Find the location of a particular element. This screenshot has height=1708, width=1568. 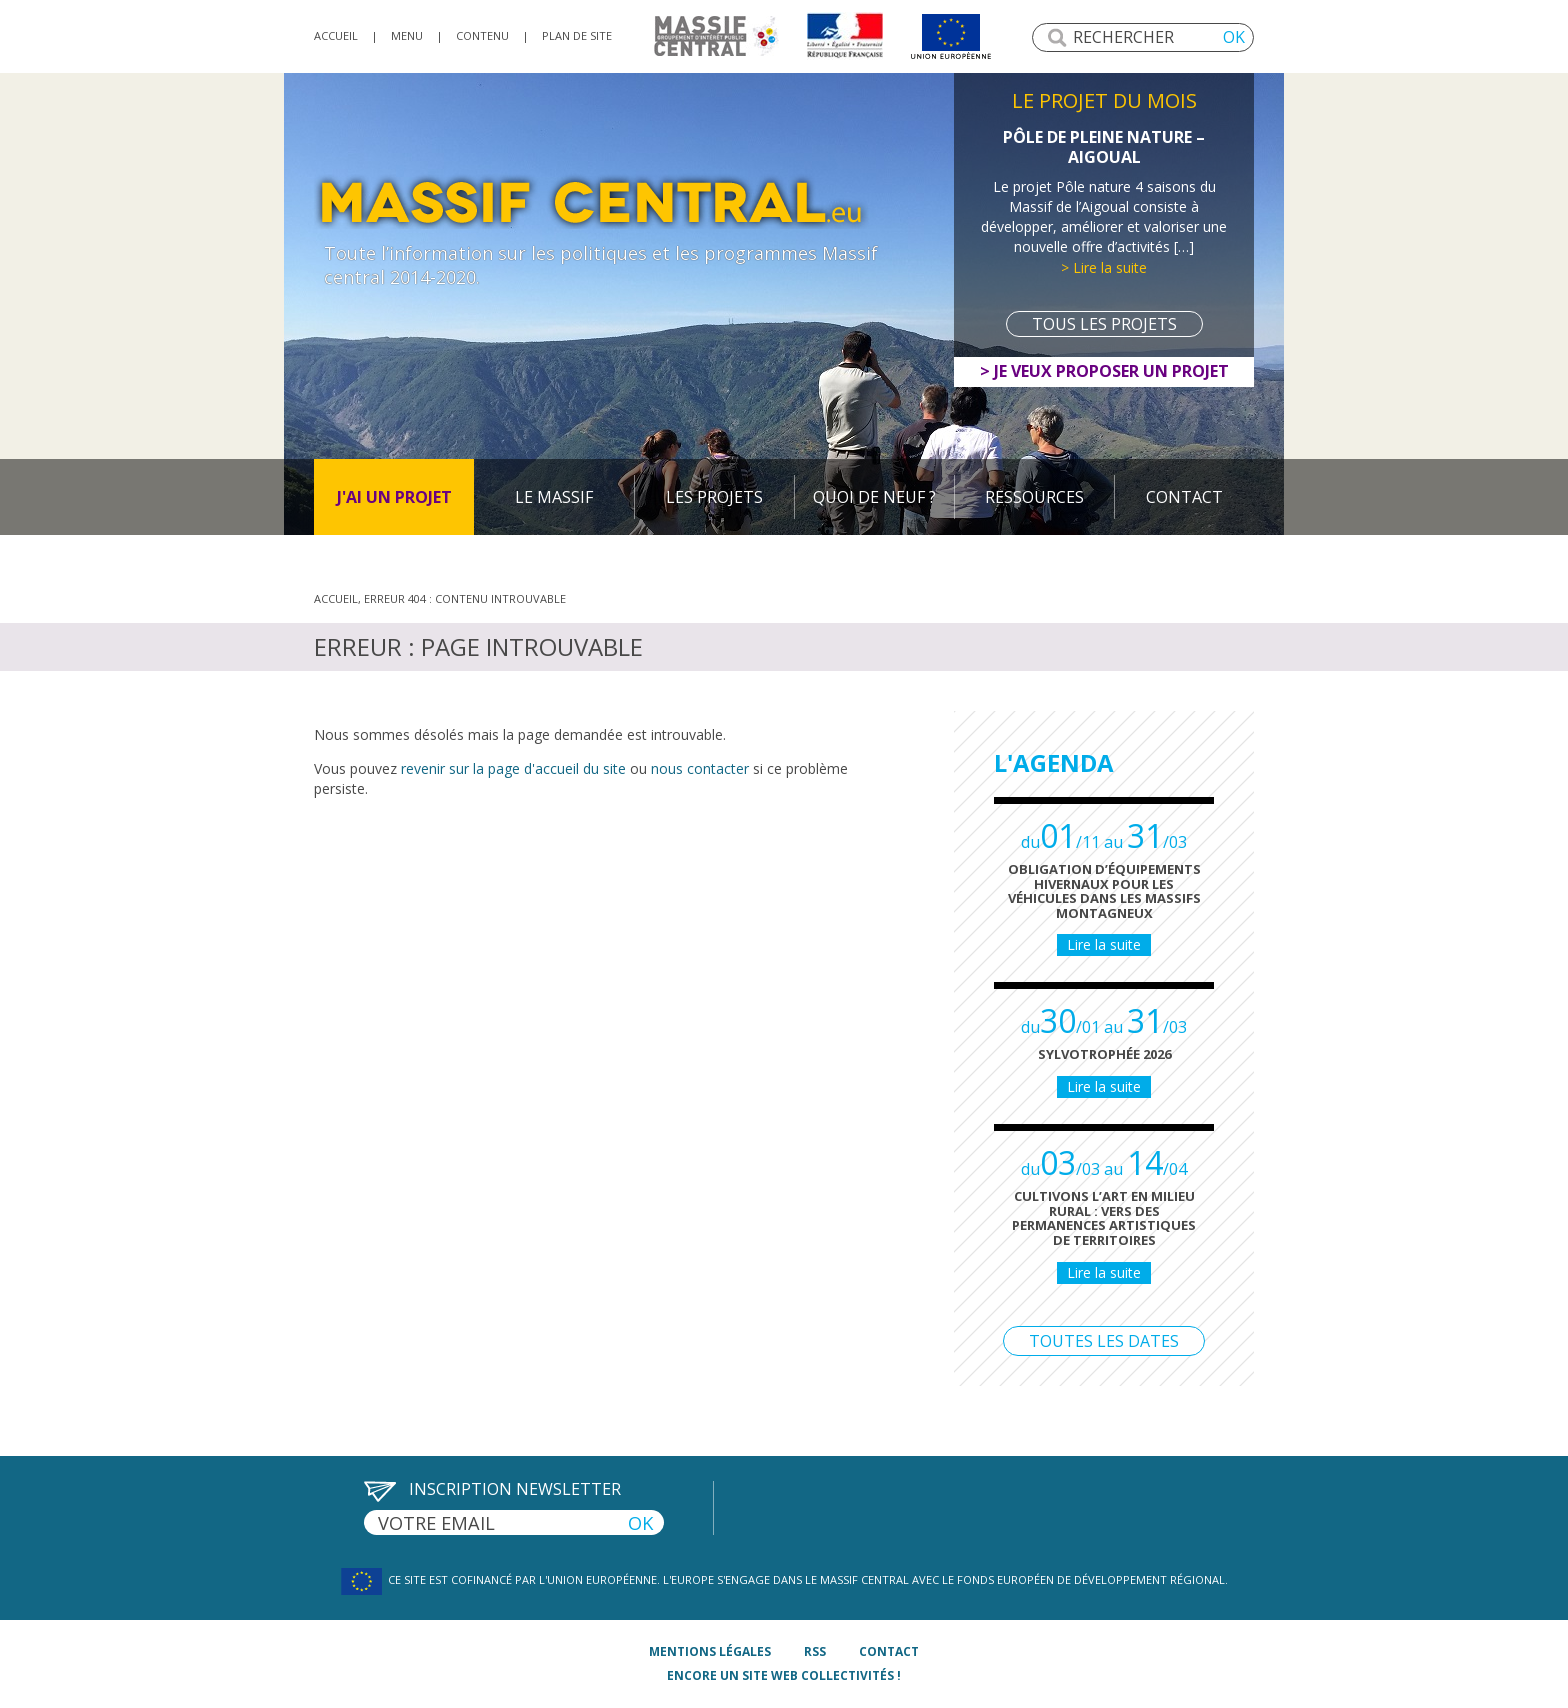

revenir sur la page d'accueil du site is located at coordinates (513, 768).